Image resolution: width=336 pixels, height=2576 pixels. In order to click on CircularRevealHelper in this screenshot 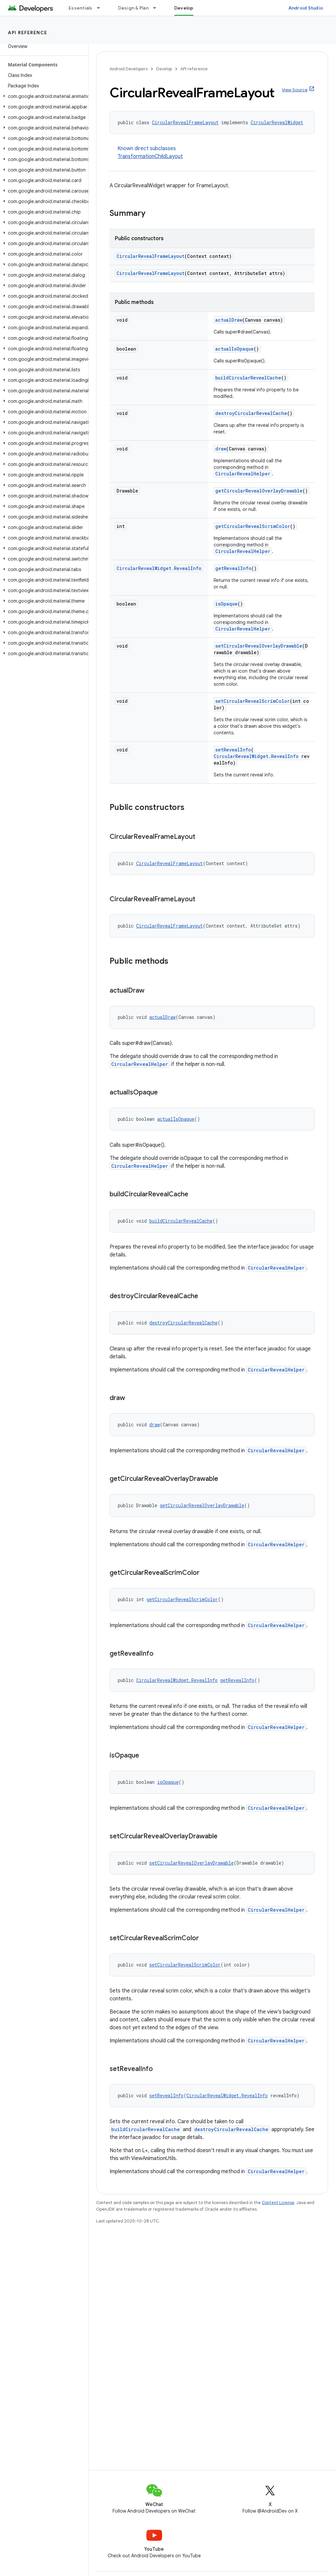, I will do `click(242, 474)`.